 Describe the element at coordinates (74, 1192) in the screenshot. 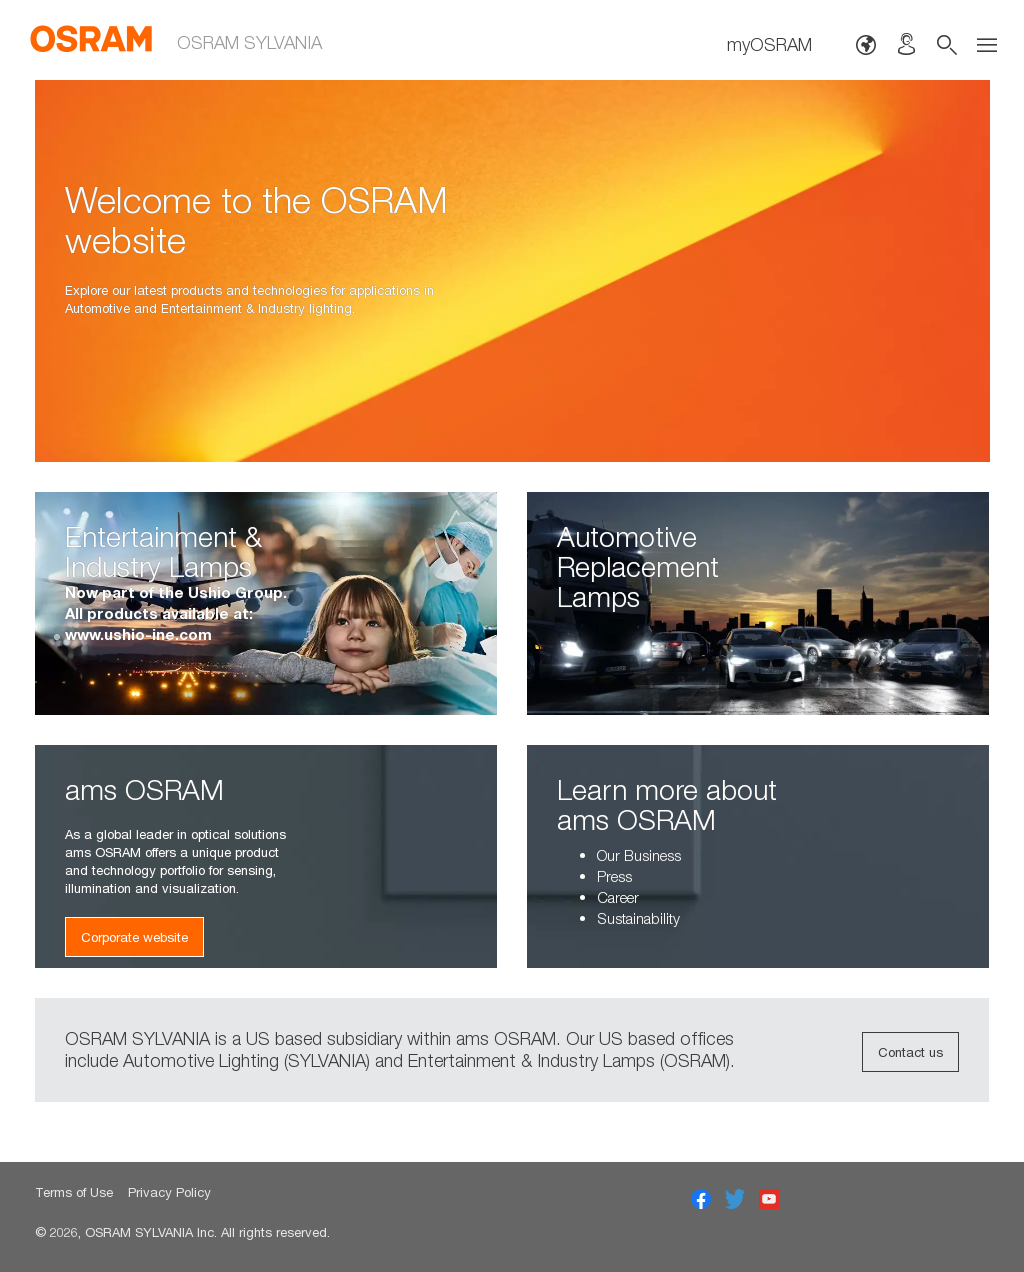

I see `Terms of Use` at that location.